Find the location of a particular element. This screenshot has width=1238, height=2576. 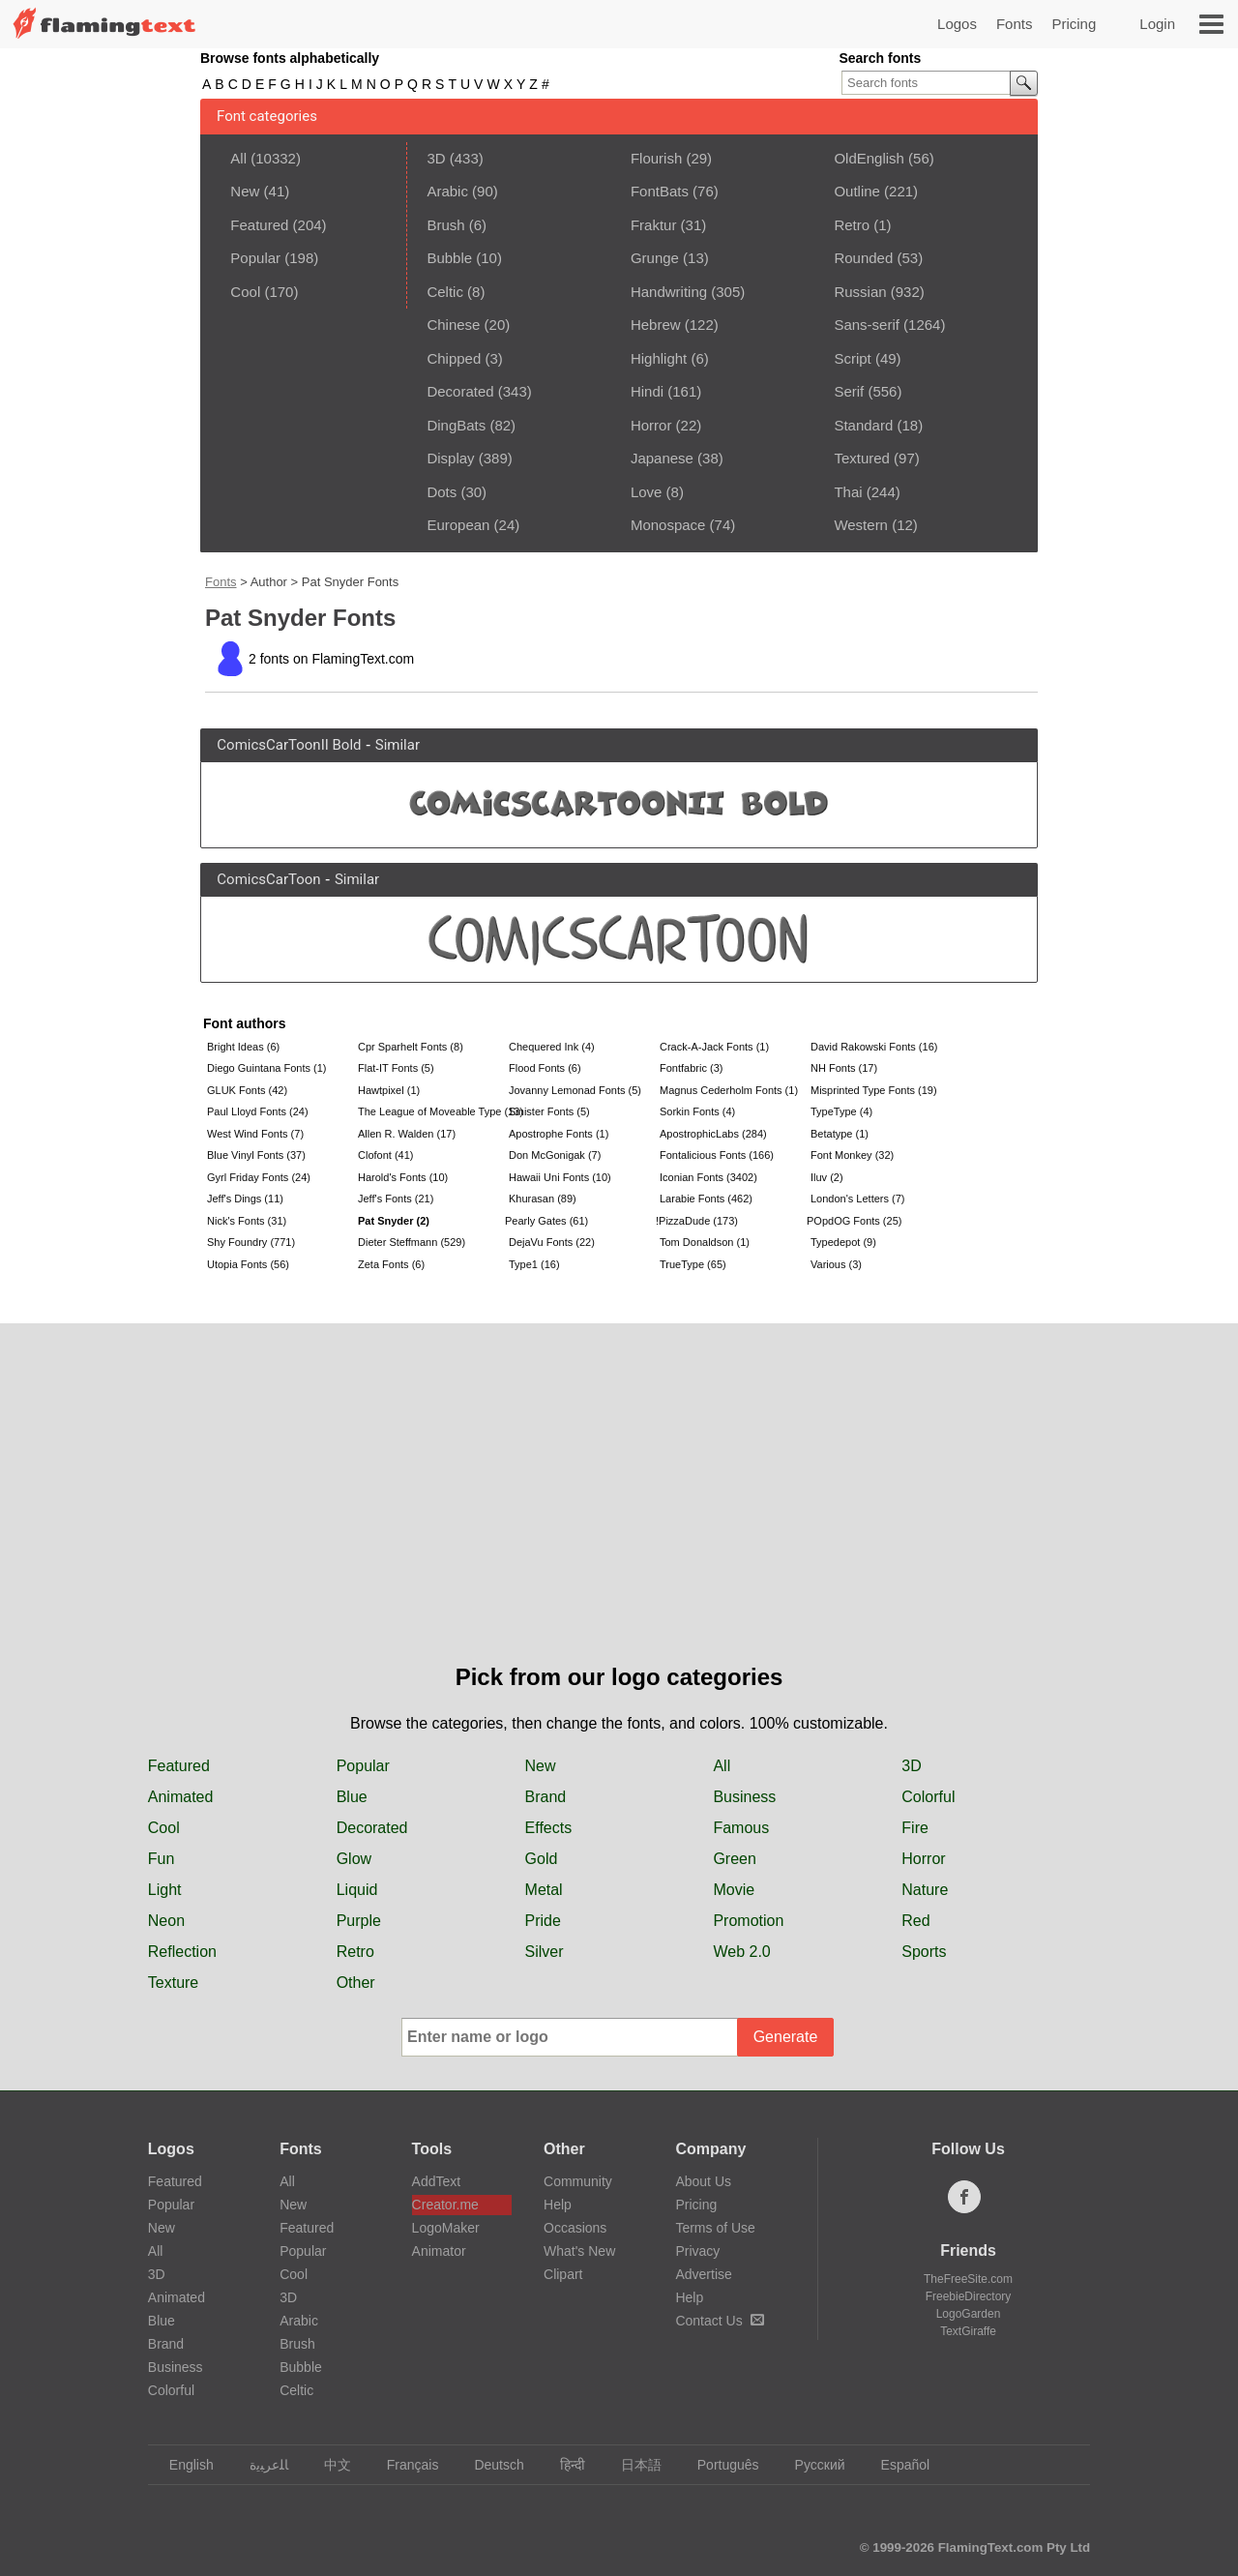

ComicsCarToonII Bold is located at coordinates (289, 745).